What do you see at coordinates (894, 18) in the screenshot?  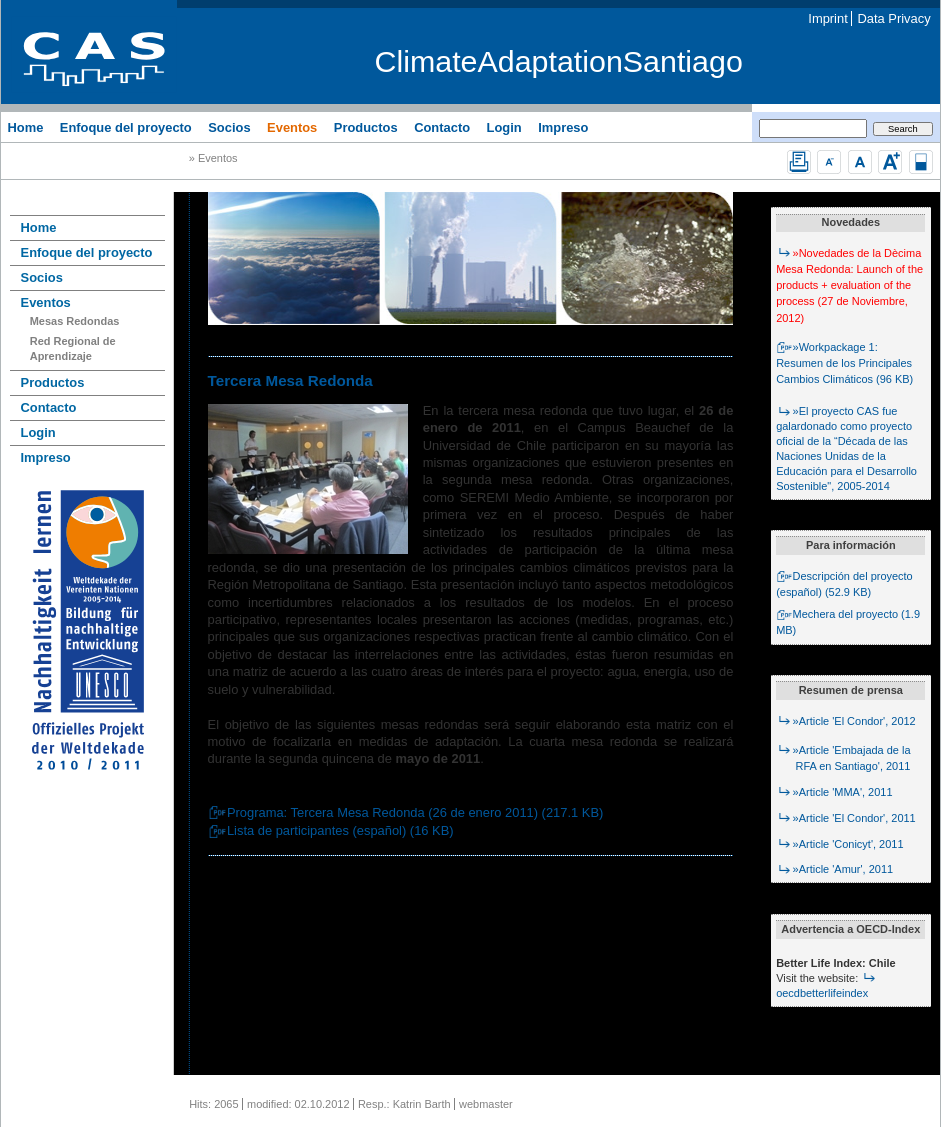 I see `Data Privacy` at bounding box center [894, 18].